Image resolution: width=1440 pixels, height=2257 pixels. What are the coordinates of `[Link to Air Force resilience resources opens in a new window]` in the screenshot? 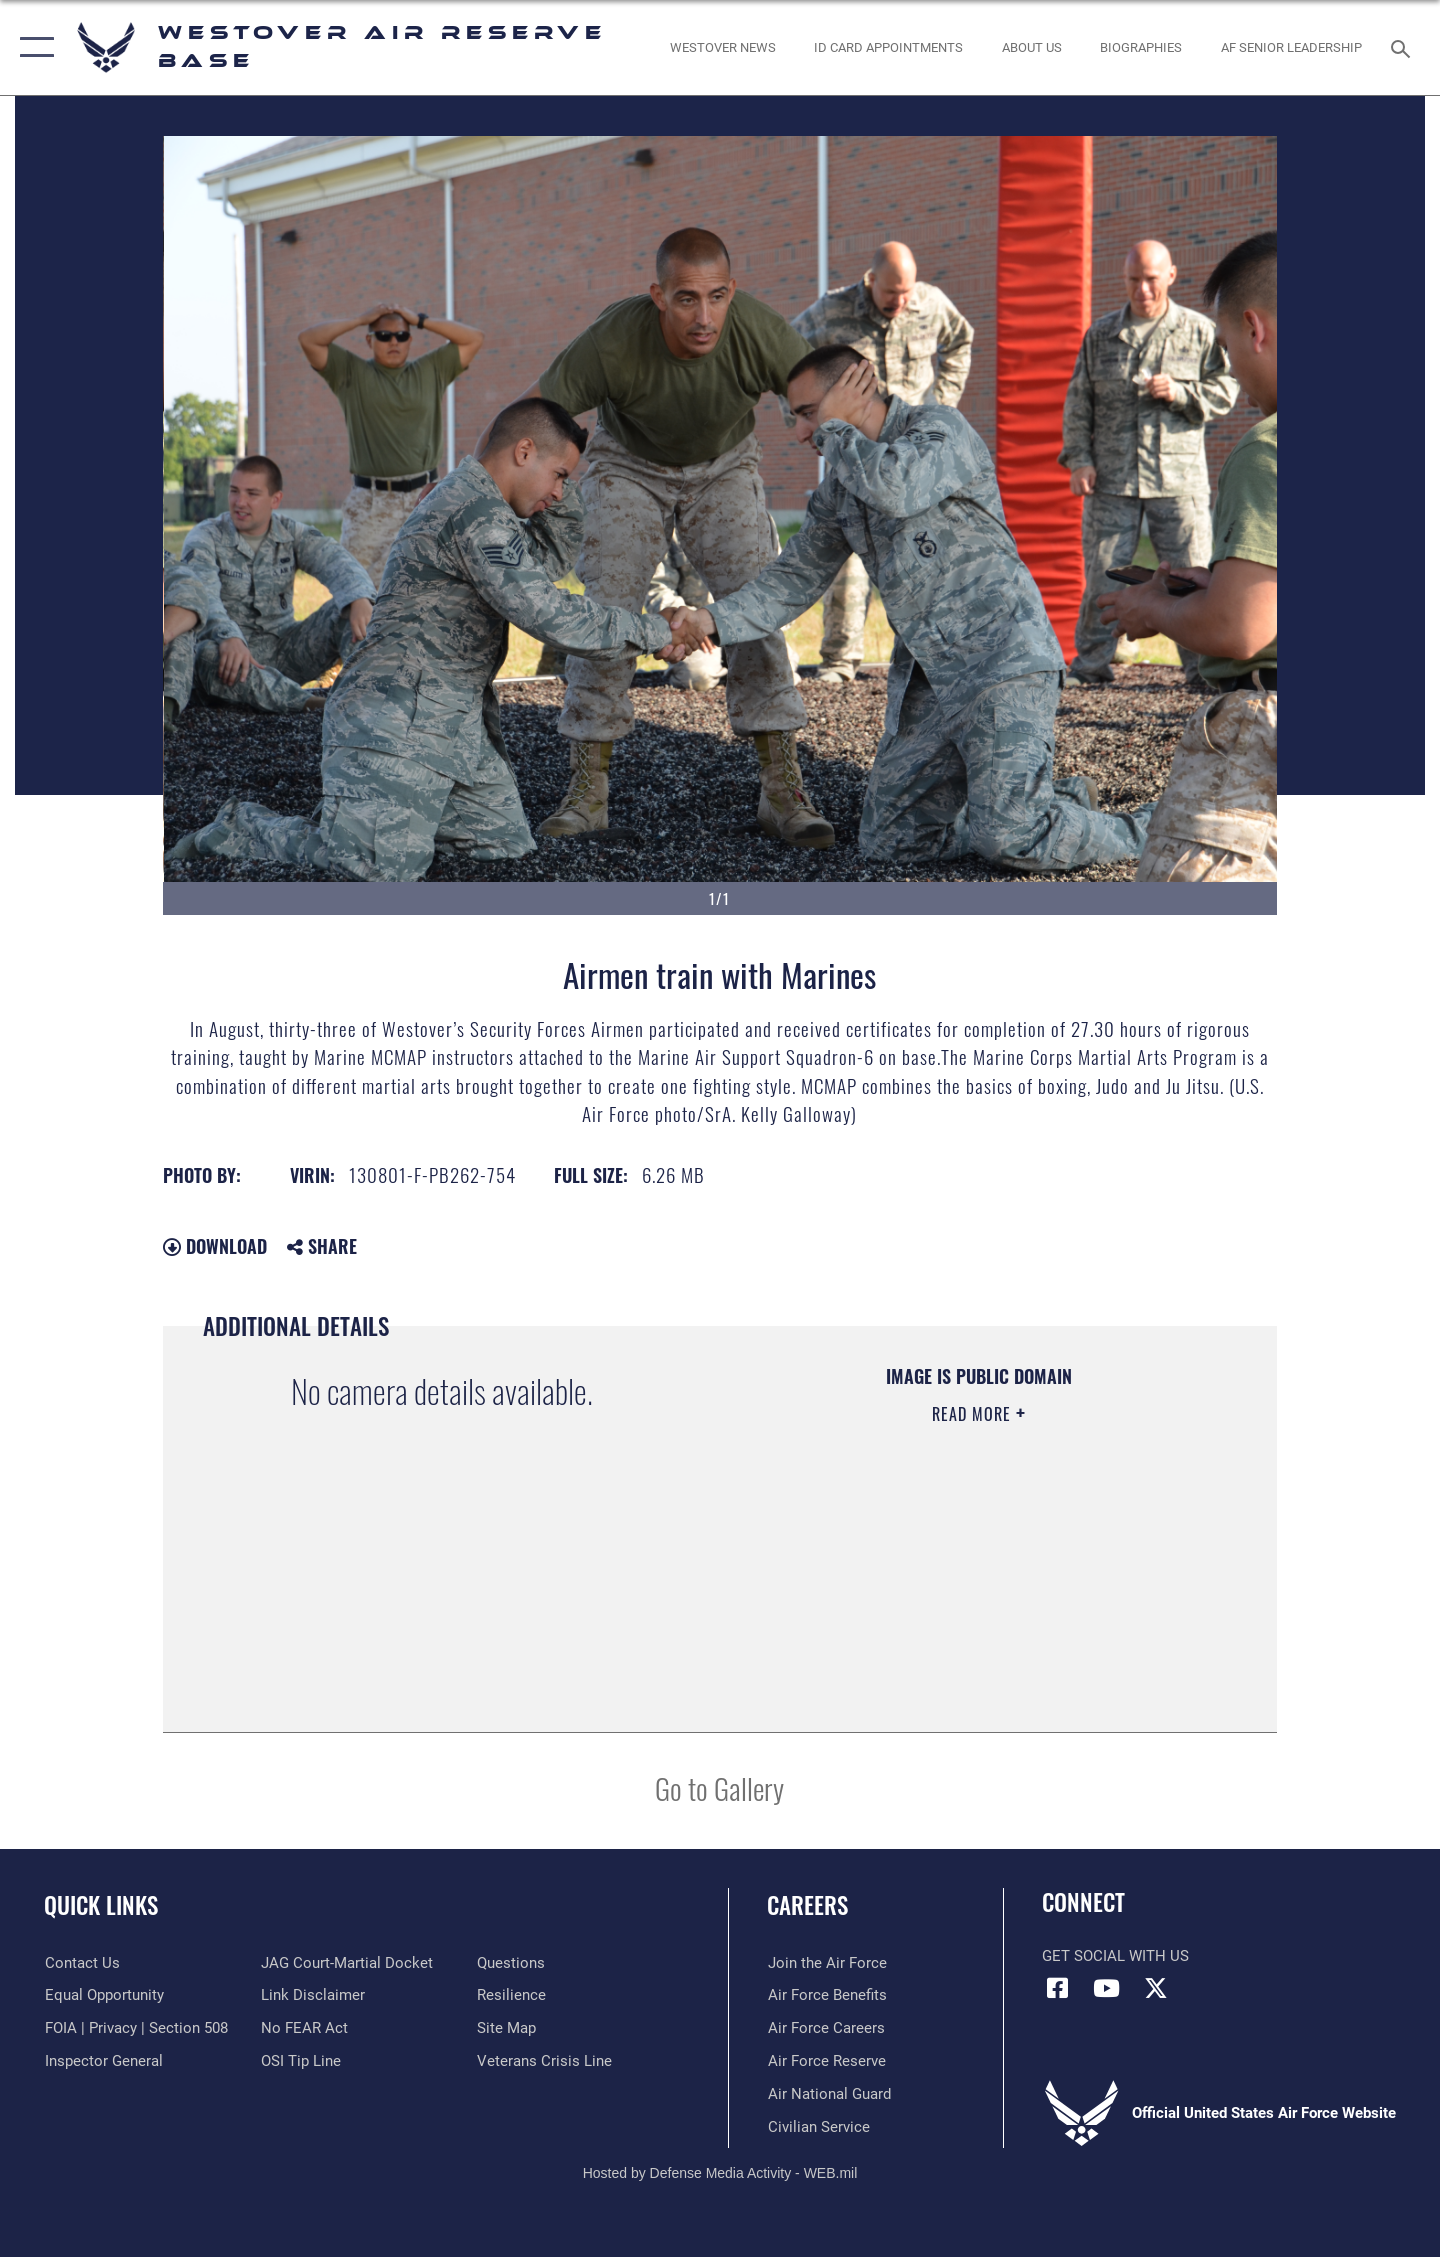 It's located at (511, 1995).